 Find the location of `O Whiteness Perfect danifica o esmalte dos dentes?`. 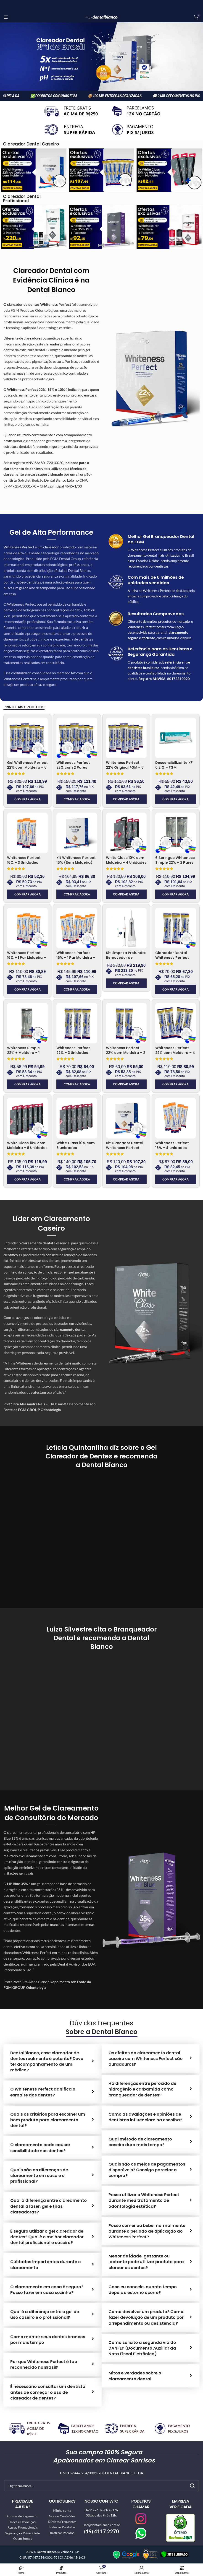

O Whiteness Perfect danifica o esmalte dos dentes? is located at coordinates (42, 2092).